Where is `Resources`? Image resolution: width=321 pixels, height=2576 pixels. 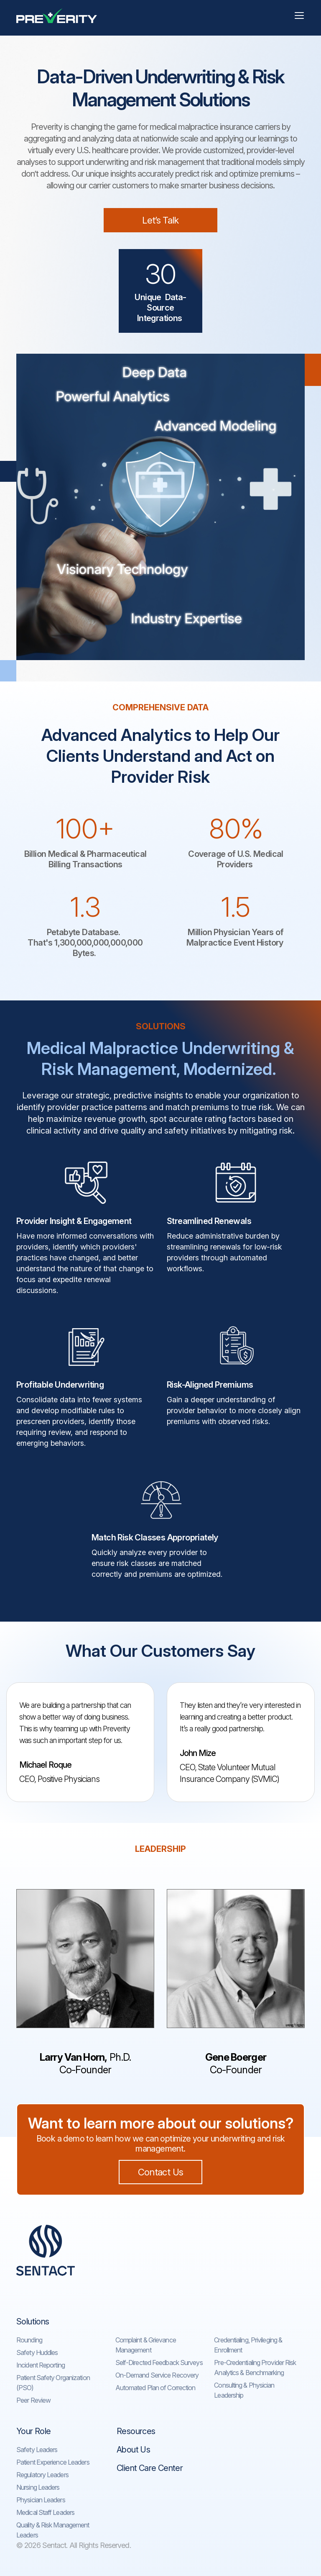 Resources is located at coordinates (136, 2431).